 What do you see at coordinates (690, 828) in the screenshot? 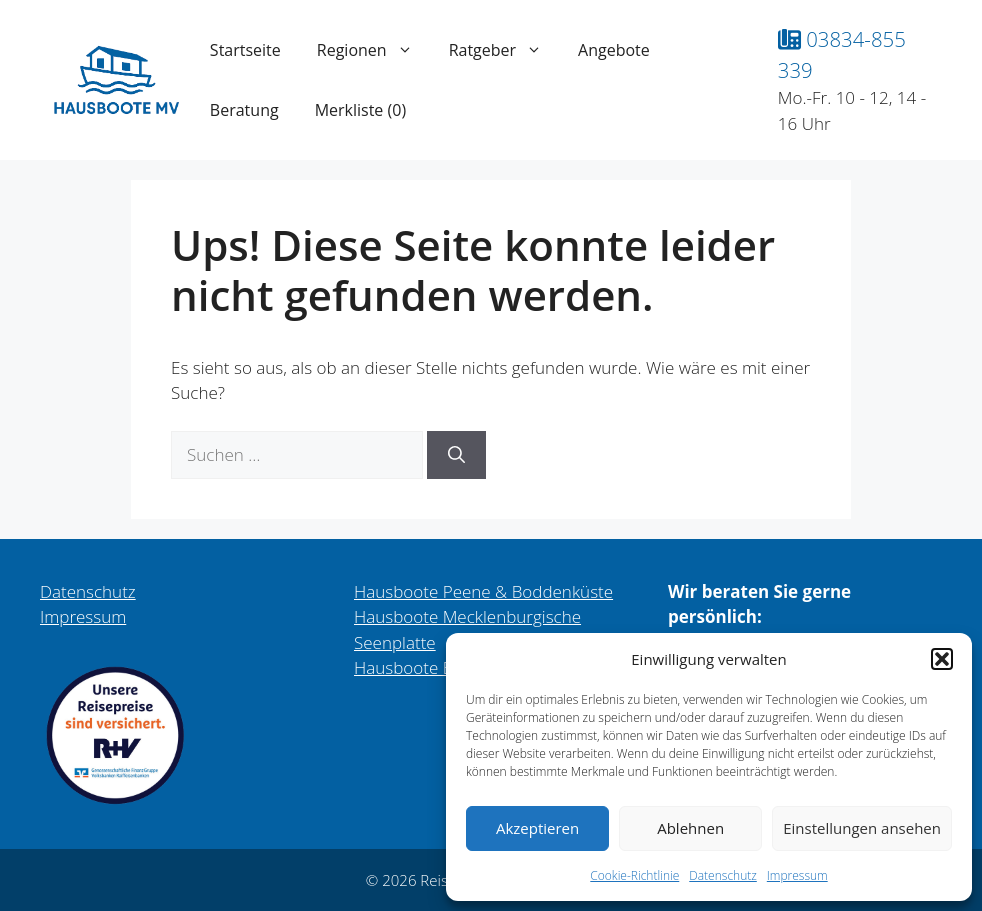
I see `Ablehnen` at bounding box center [690, 828].